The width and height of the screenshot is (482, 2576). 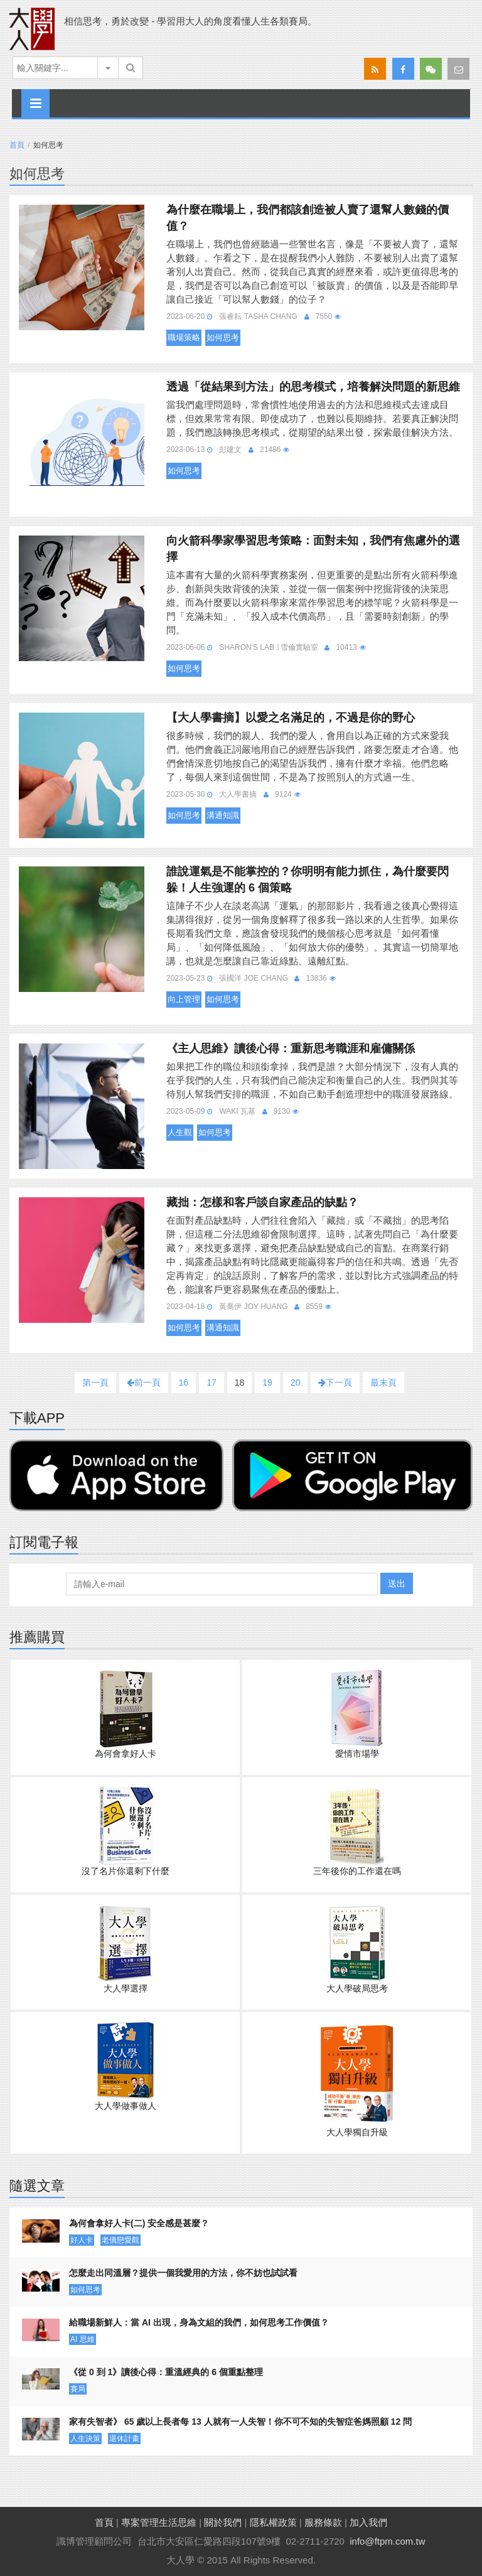 What do you see at coordinates (223, 2522) in the screenshot?
I see `關於我們` at bounding box center [223, 2522].